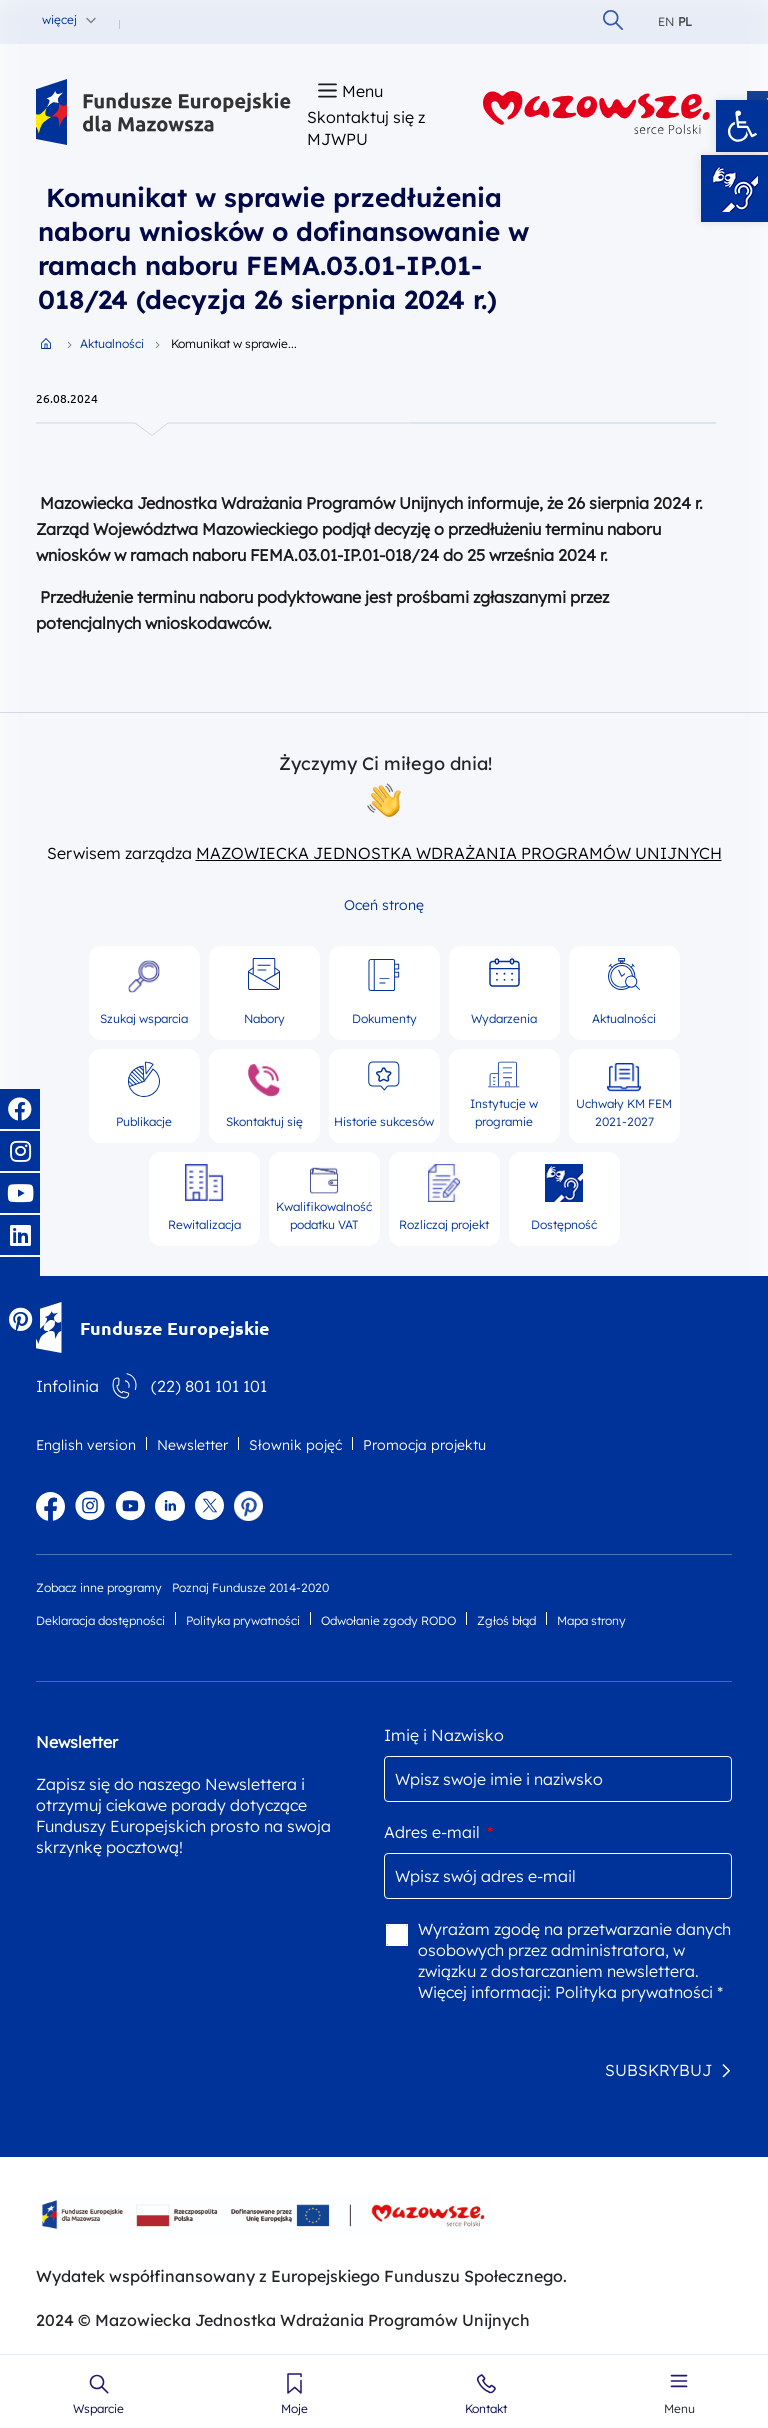 This screenshot has height=2428, width=768. Describe the element at coordinates (438, 1832) in the screenshot. I see `Adres e-mail` at that location.